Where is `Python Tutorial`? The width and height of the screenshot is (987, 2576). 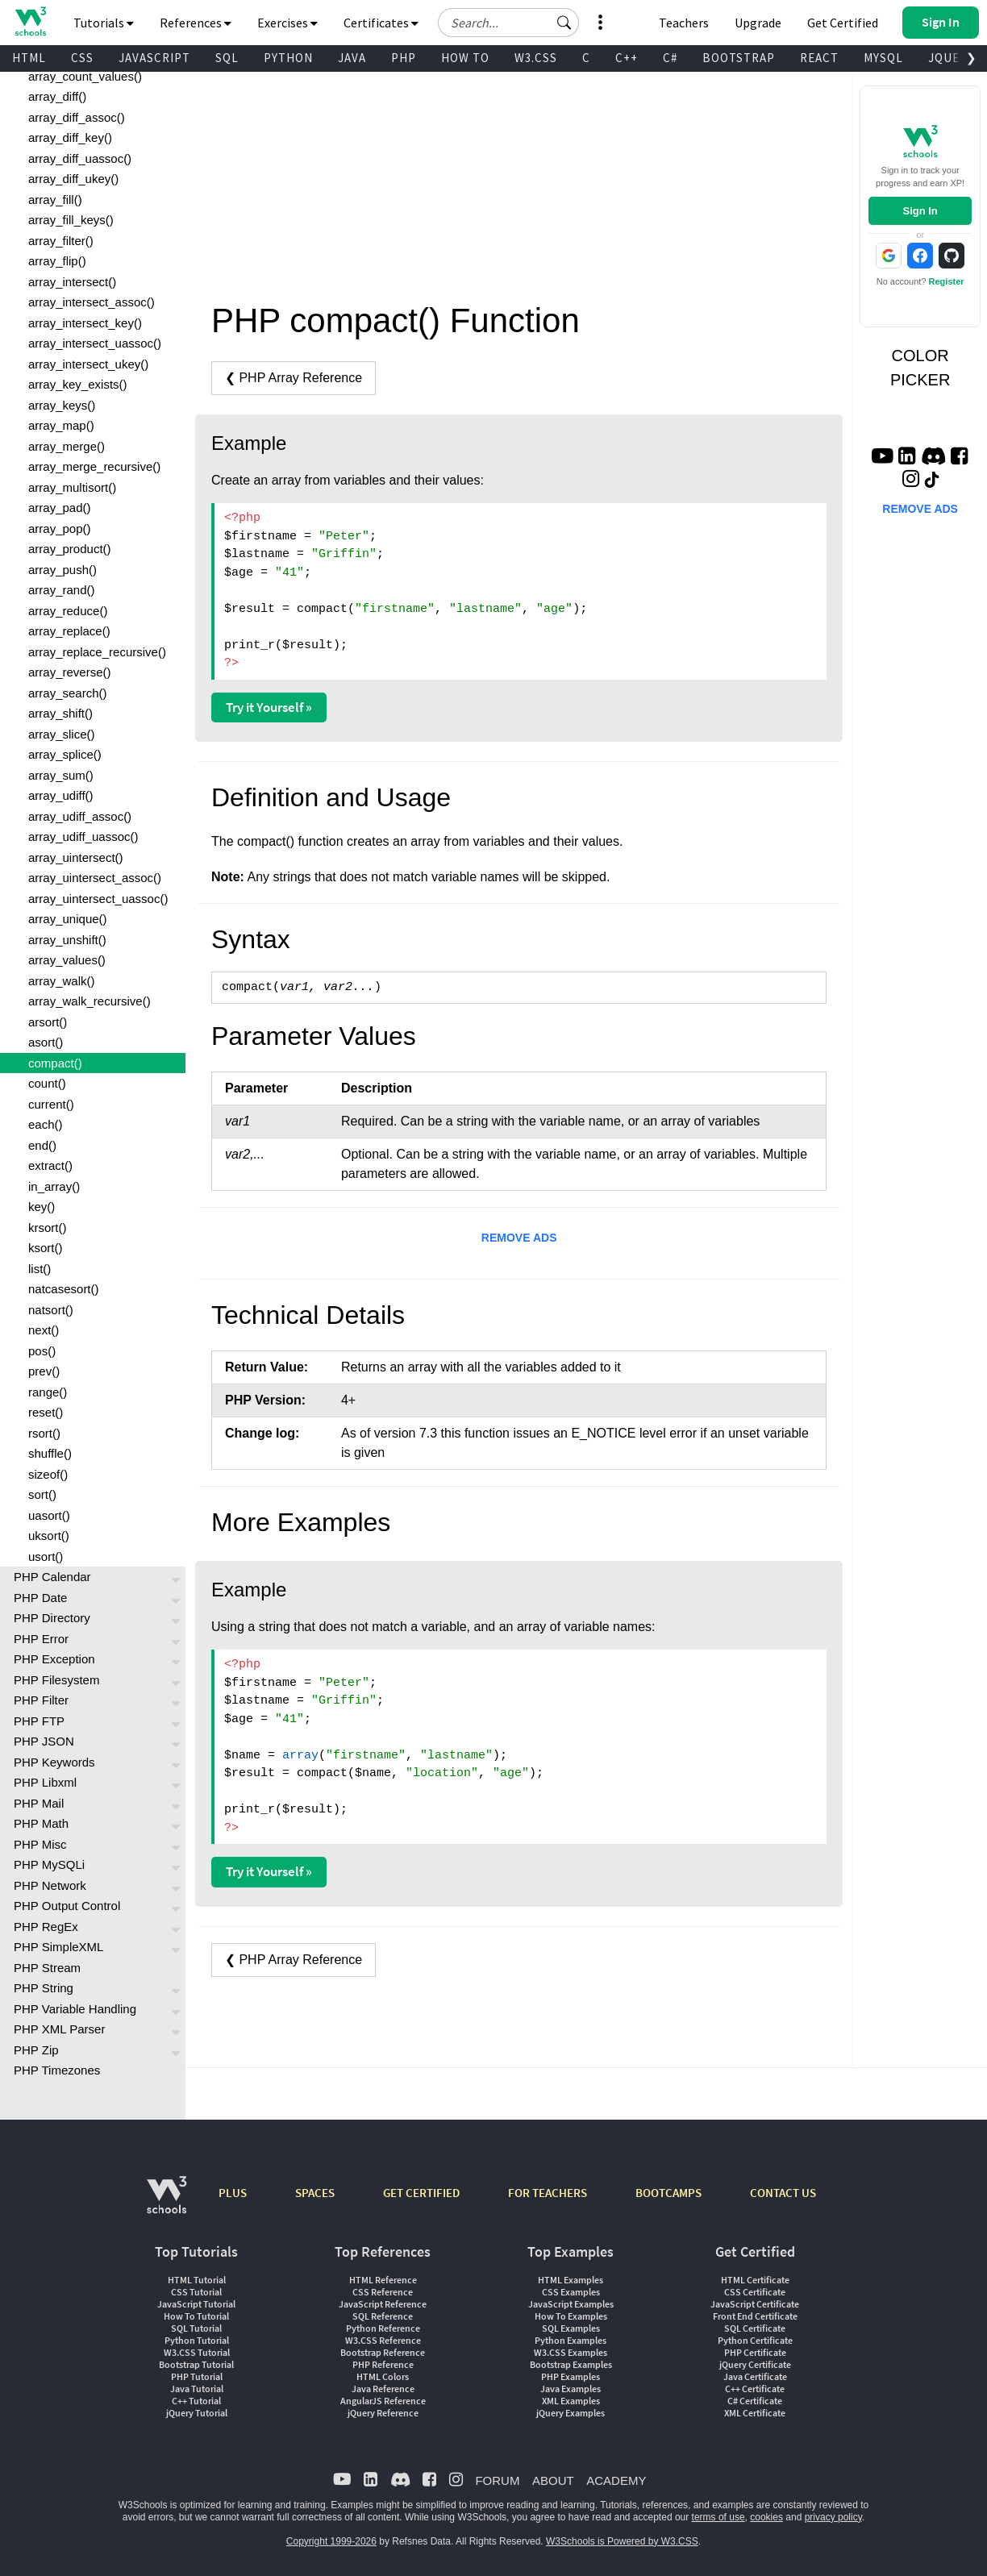
Python Tutorial is located at coordinates (196, 2340).